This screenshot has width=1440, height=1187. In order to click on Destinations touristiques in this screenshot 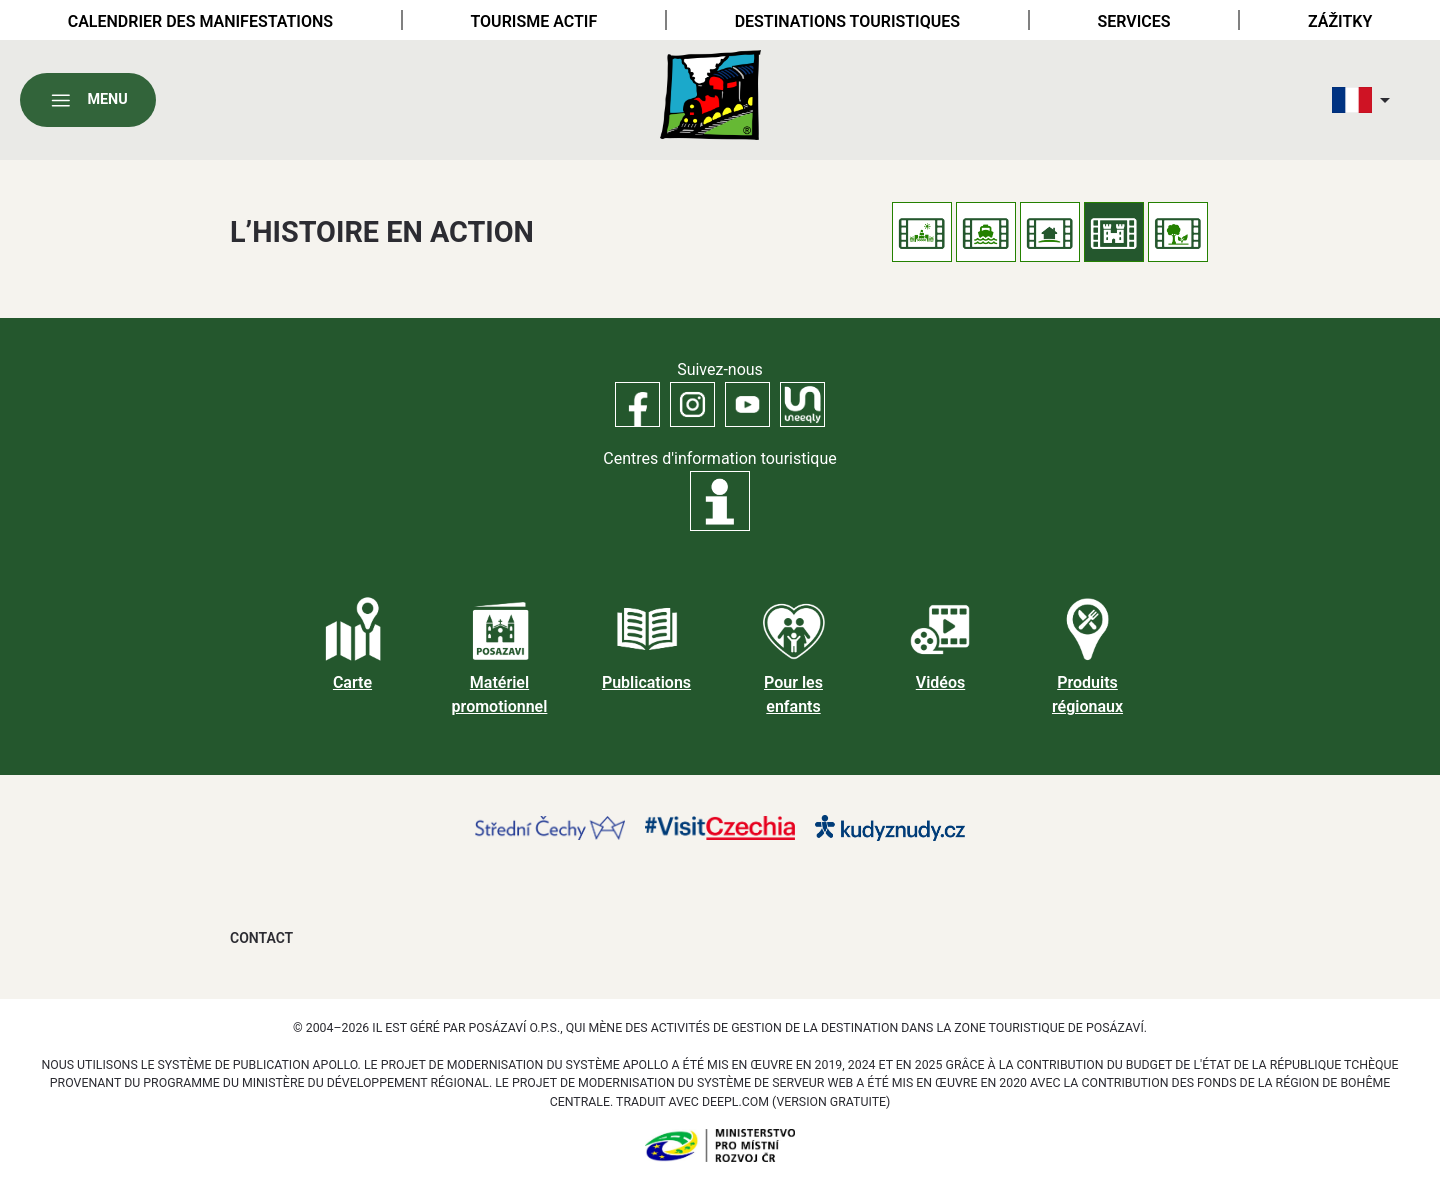, I will do `click(847, 21)`.